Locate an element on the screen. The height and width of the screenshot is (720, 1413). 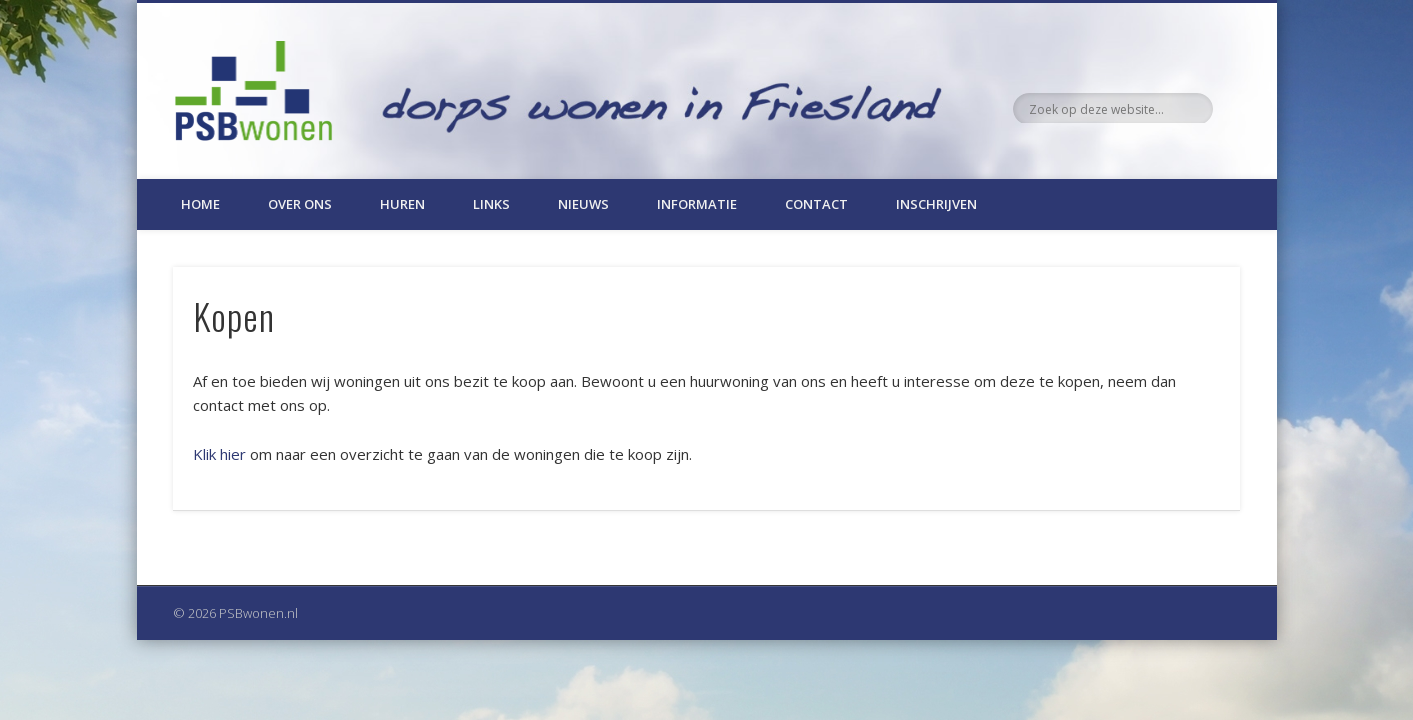
Inschrijven is located at coordinates (936, 204).